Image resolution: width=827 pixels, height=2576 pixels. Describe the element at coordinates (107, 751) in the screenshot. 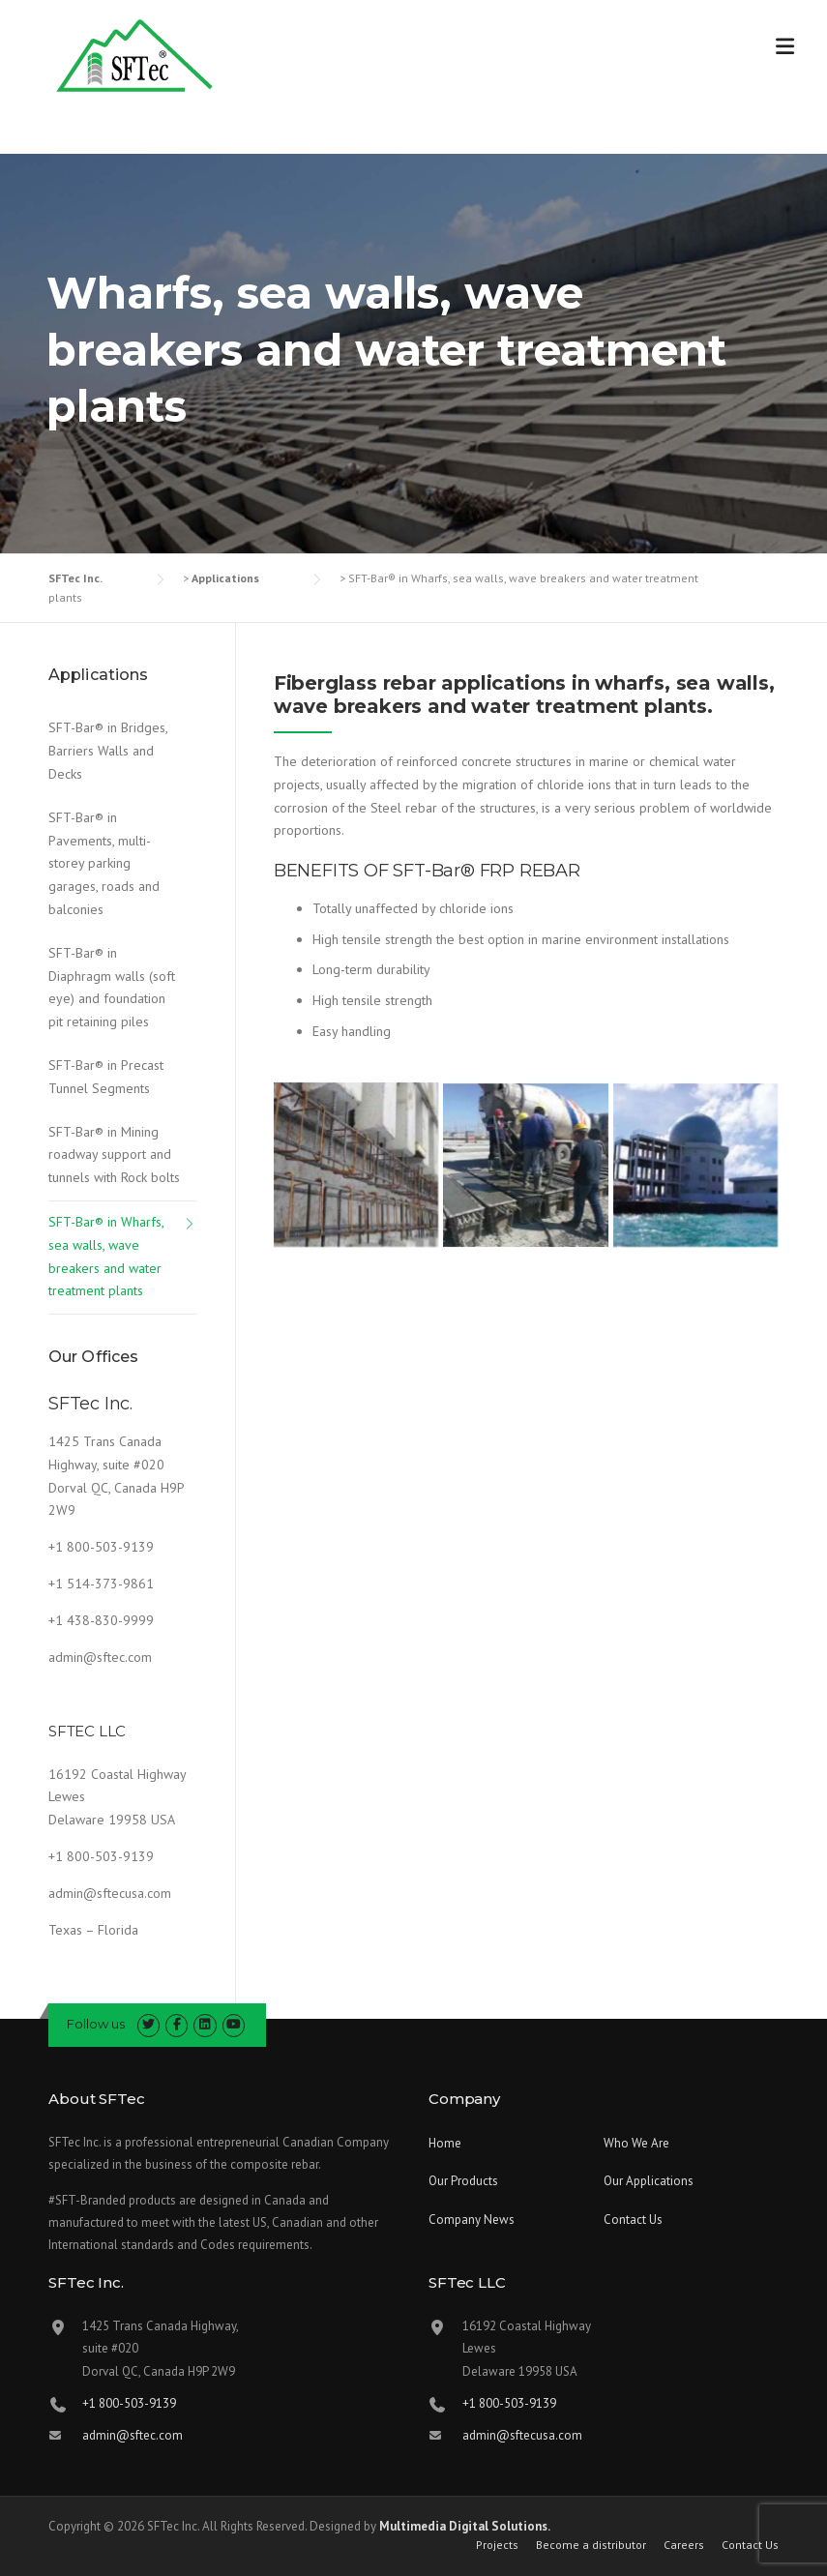

I see `SFT-Bar® in Bridges, Barriers Walls and Decks` at that location.